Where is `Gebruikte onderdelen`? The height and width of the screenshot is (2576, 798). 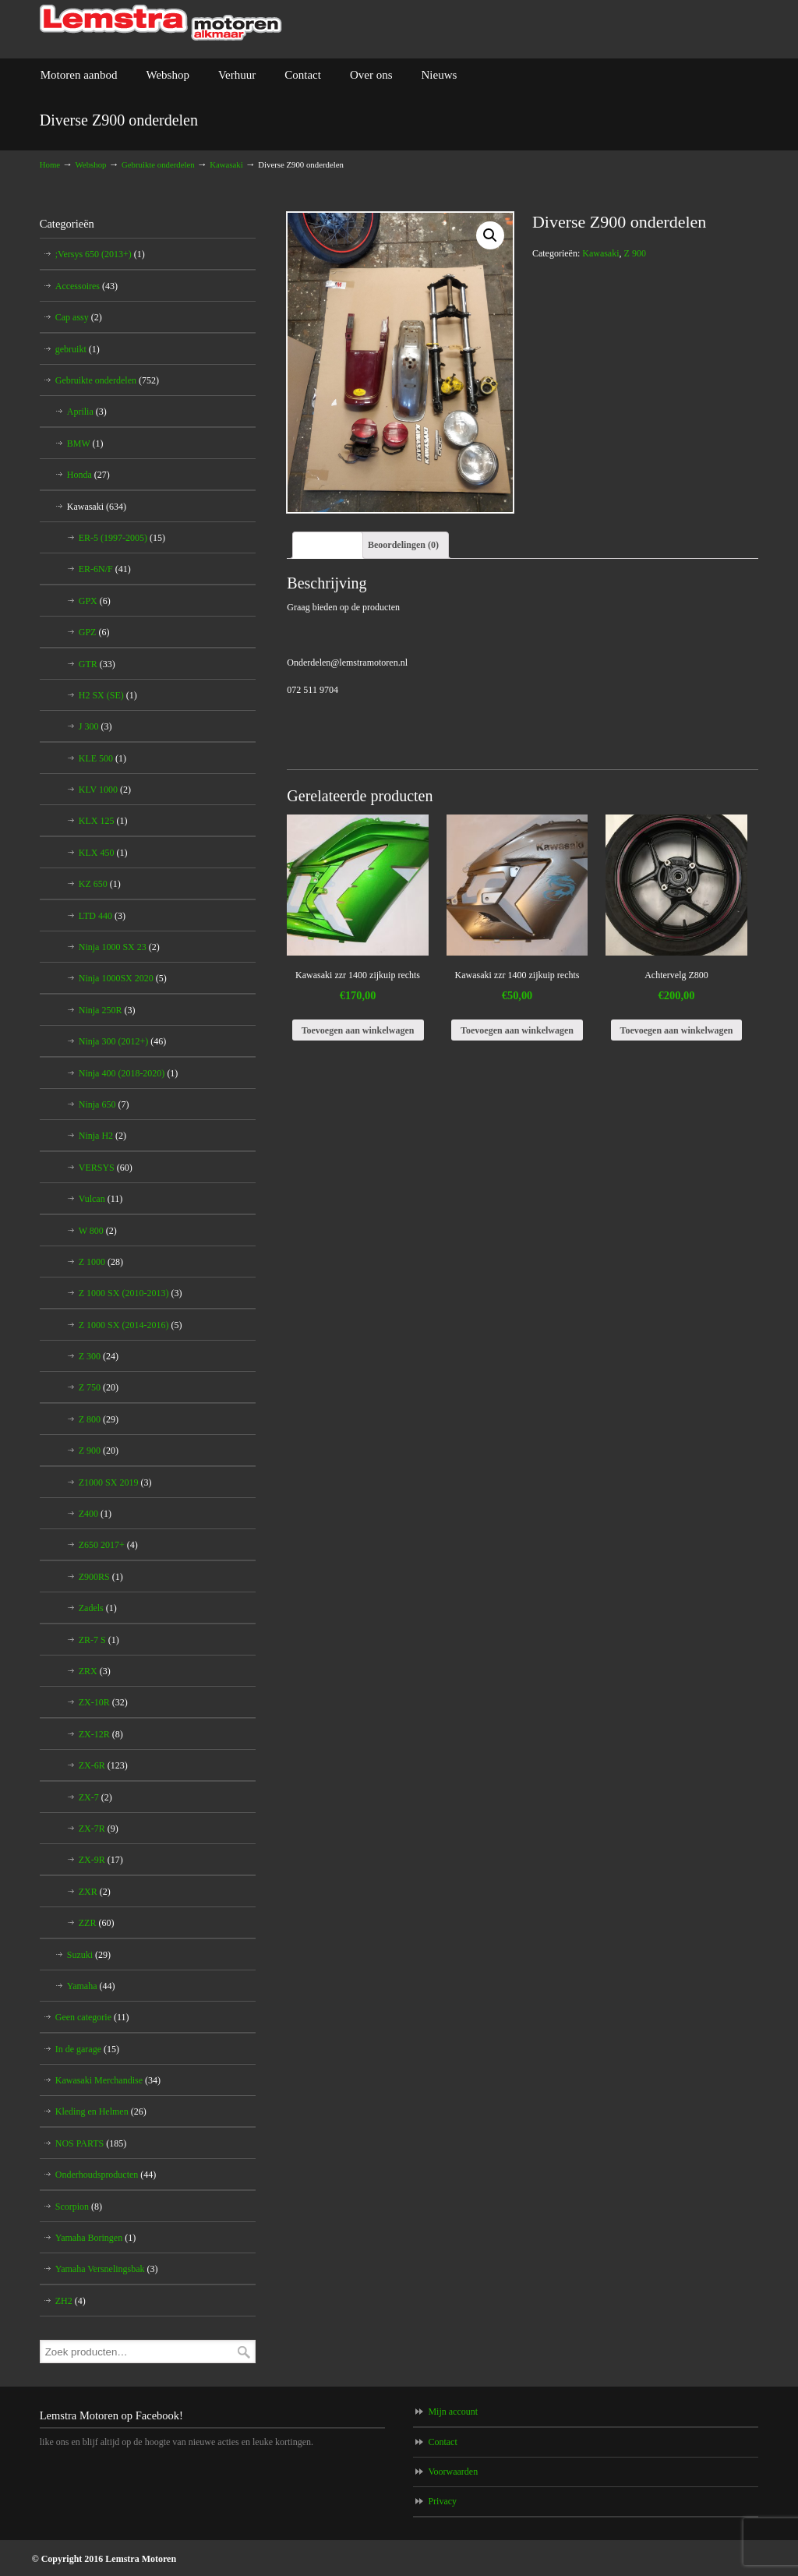 Gebruikte onderdelen is located at coordinates (158, 164).